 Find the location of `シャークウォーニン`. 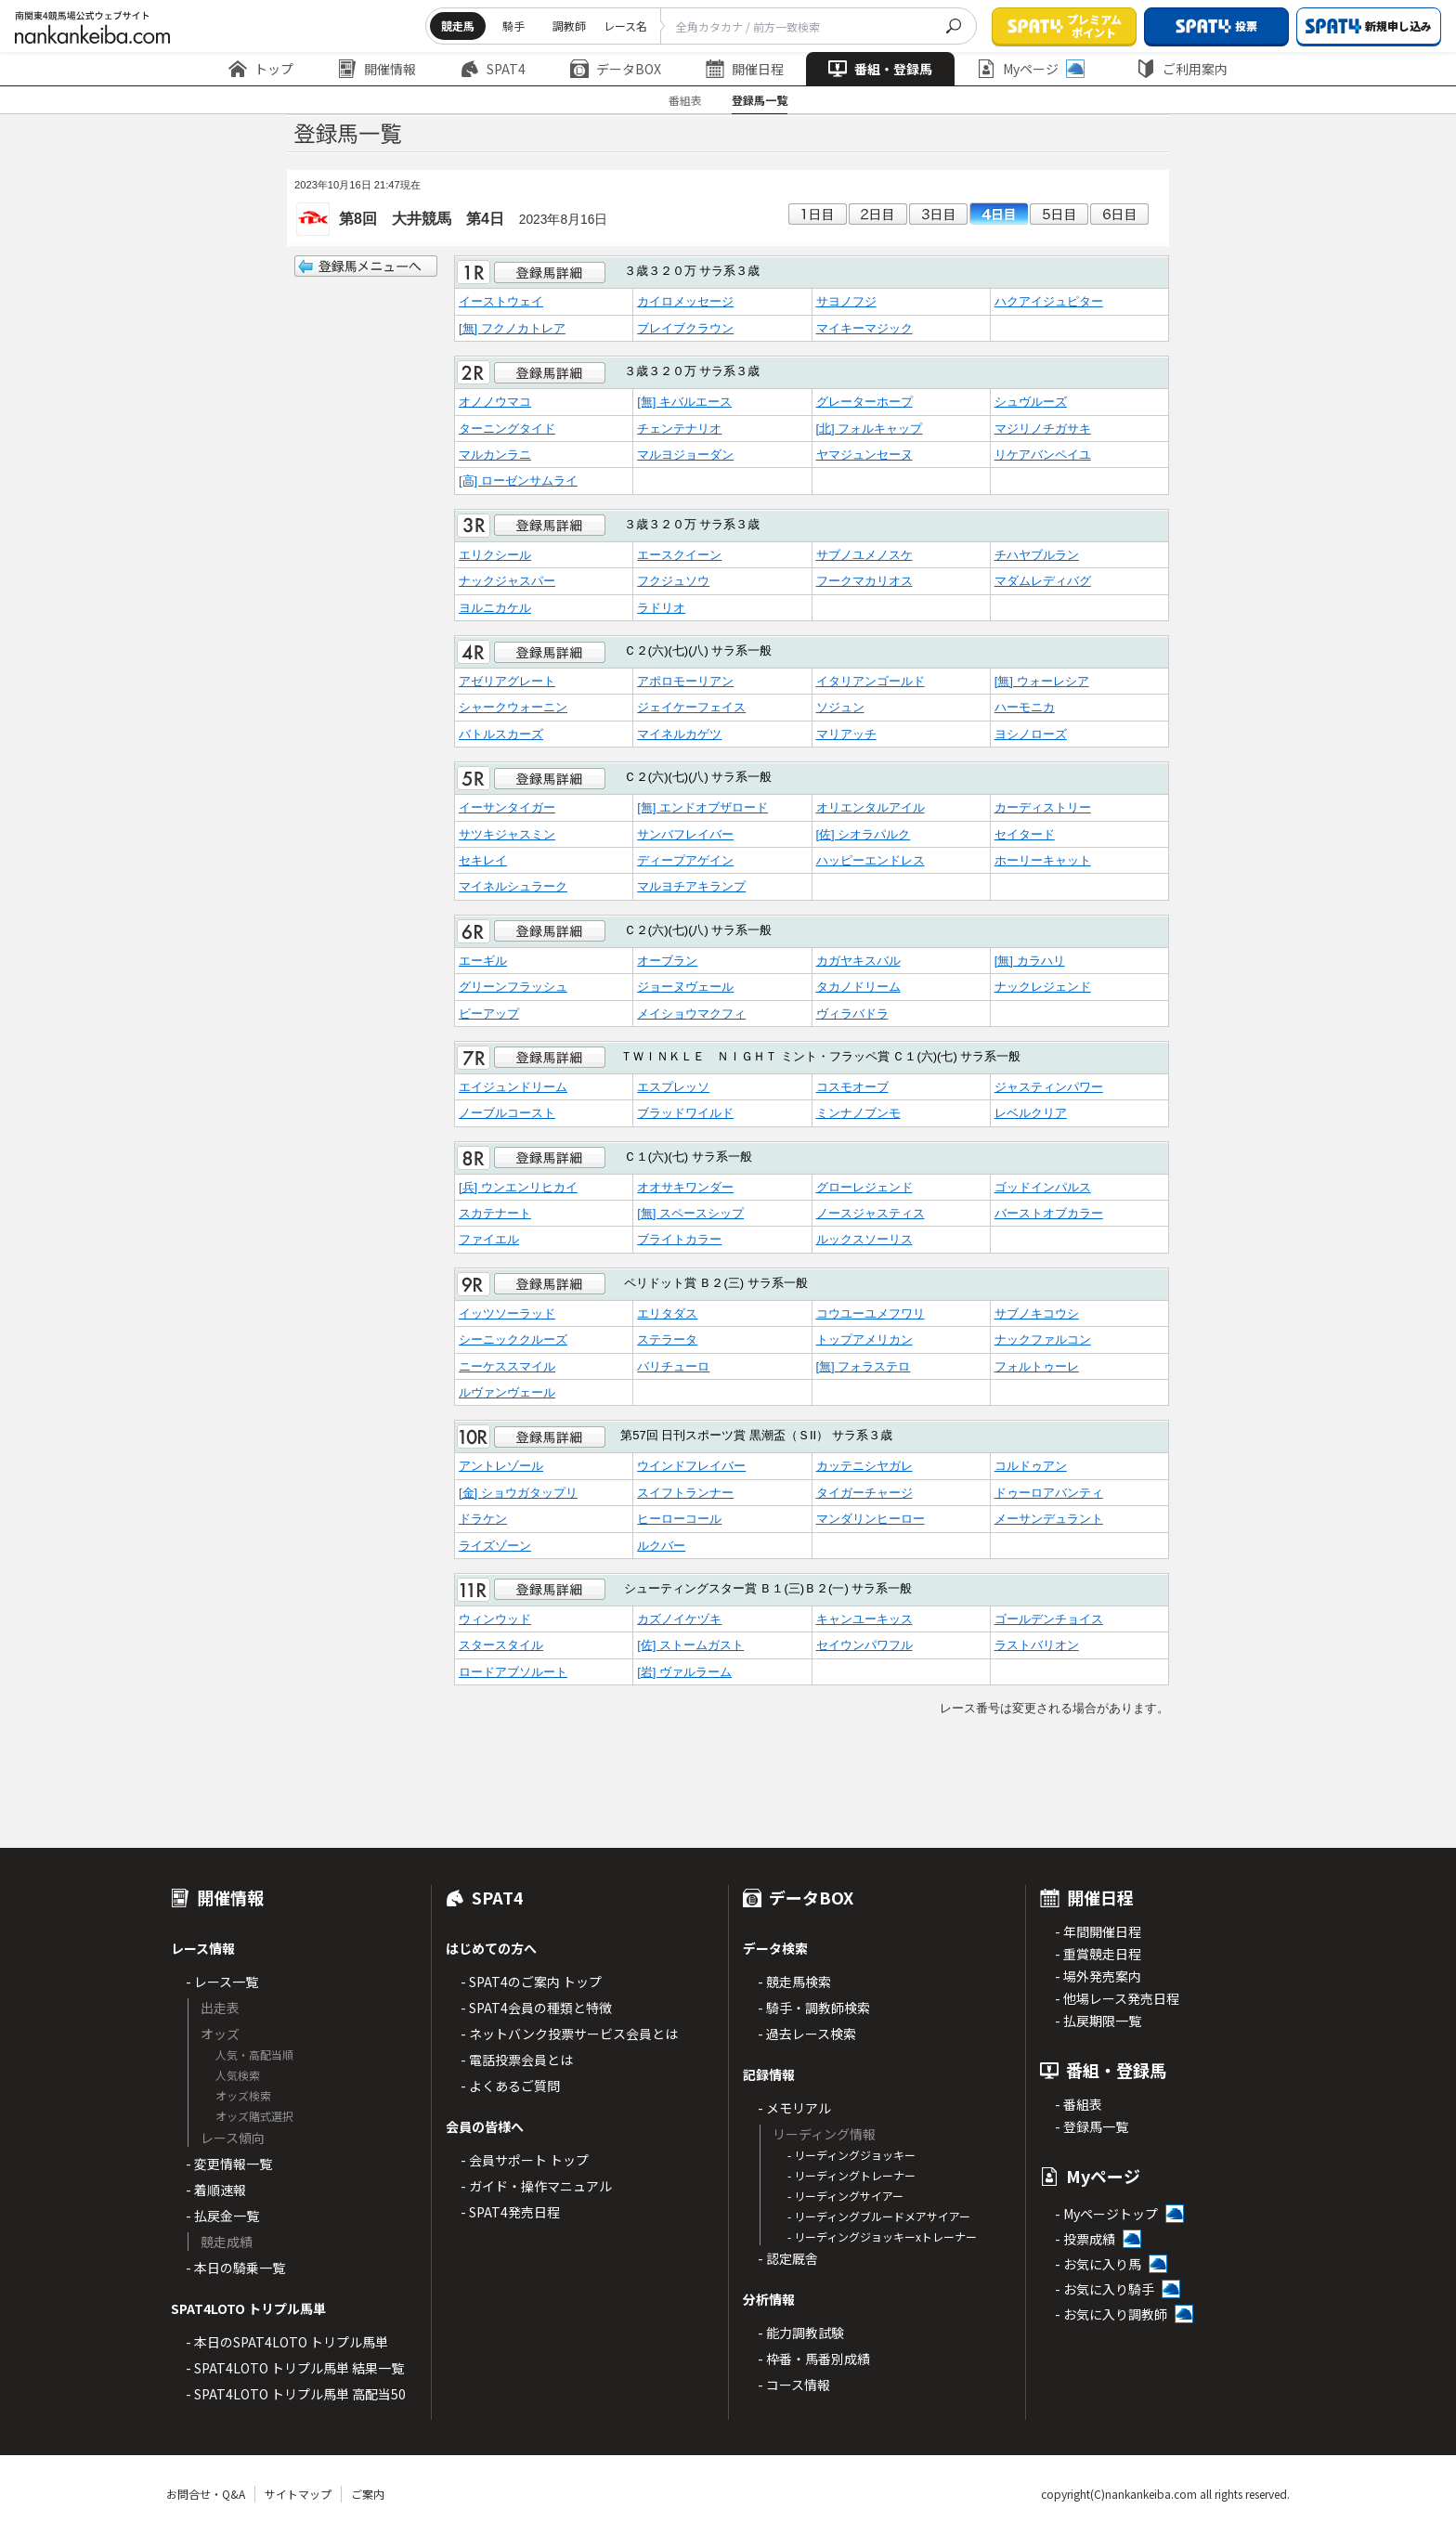

シャークウォーニン is located at coordinates (513, 707).